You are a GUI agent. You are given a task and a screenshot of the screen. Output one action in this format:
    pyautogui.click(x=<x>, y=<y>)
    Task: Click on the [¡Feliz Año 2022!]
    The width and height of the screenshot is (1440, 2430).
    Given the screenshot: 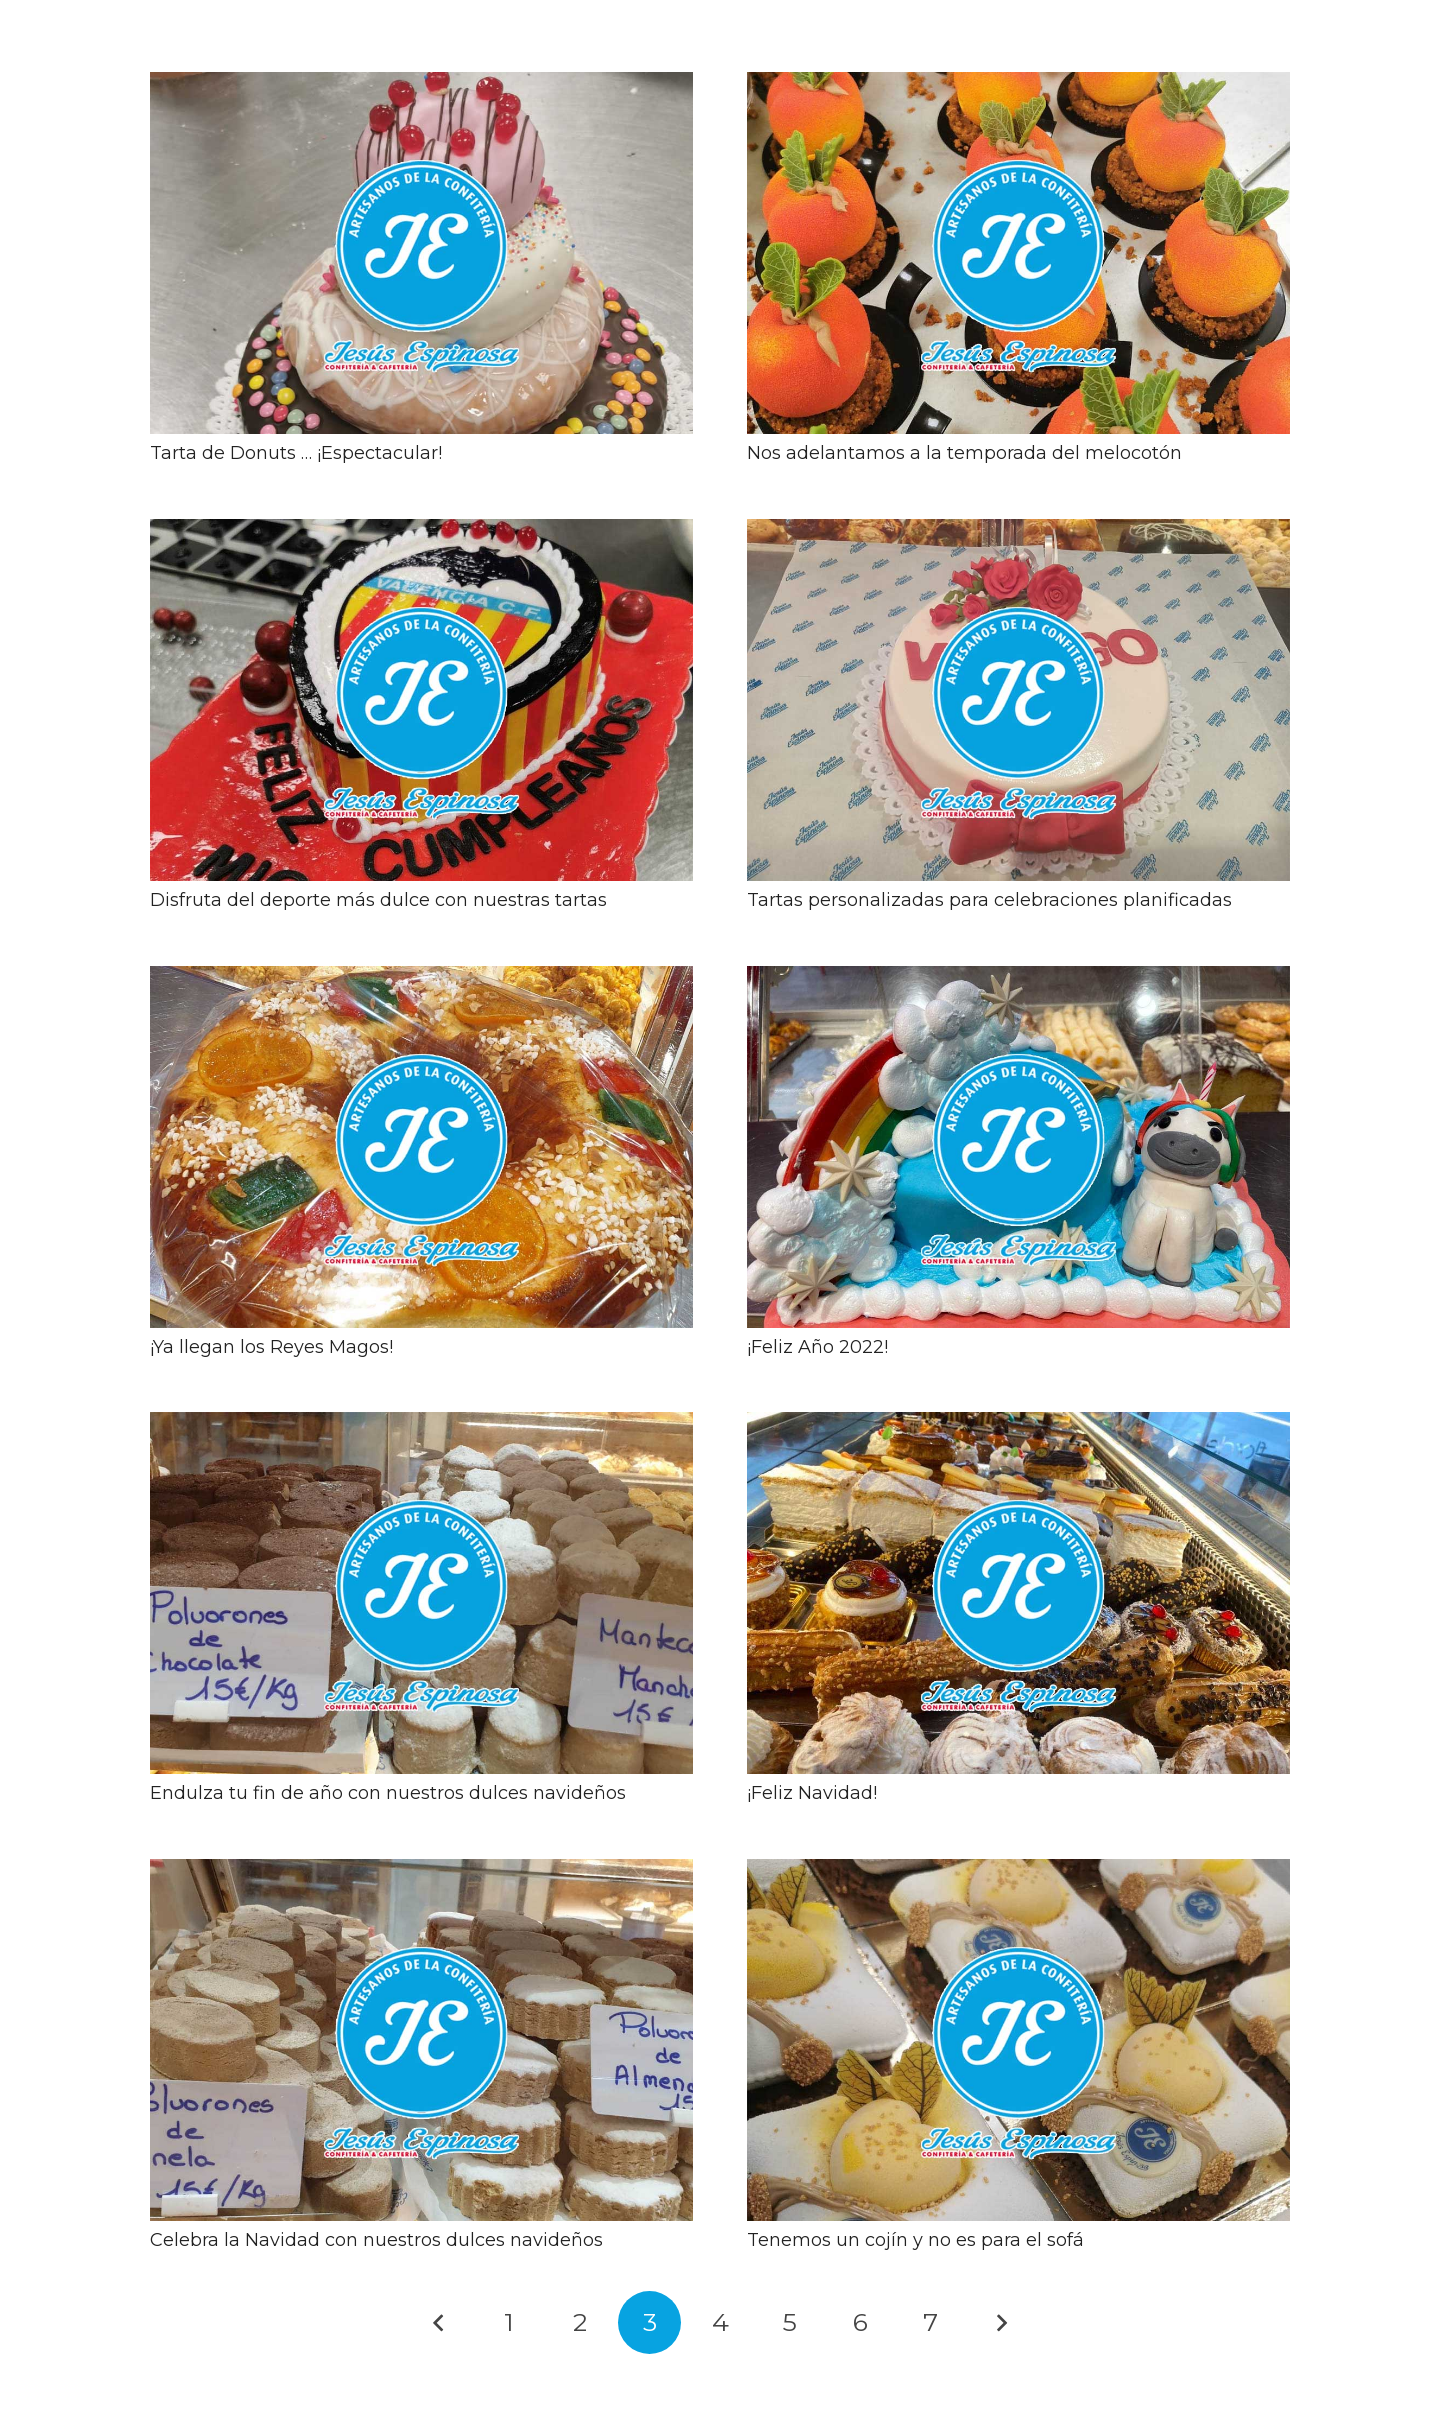 What is the action you would take?
    pyautogui.click(x=1018, y=980)
    